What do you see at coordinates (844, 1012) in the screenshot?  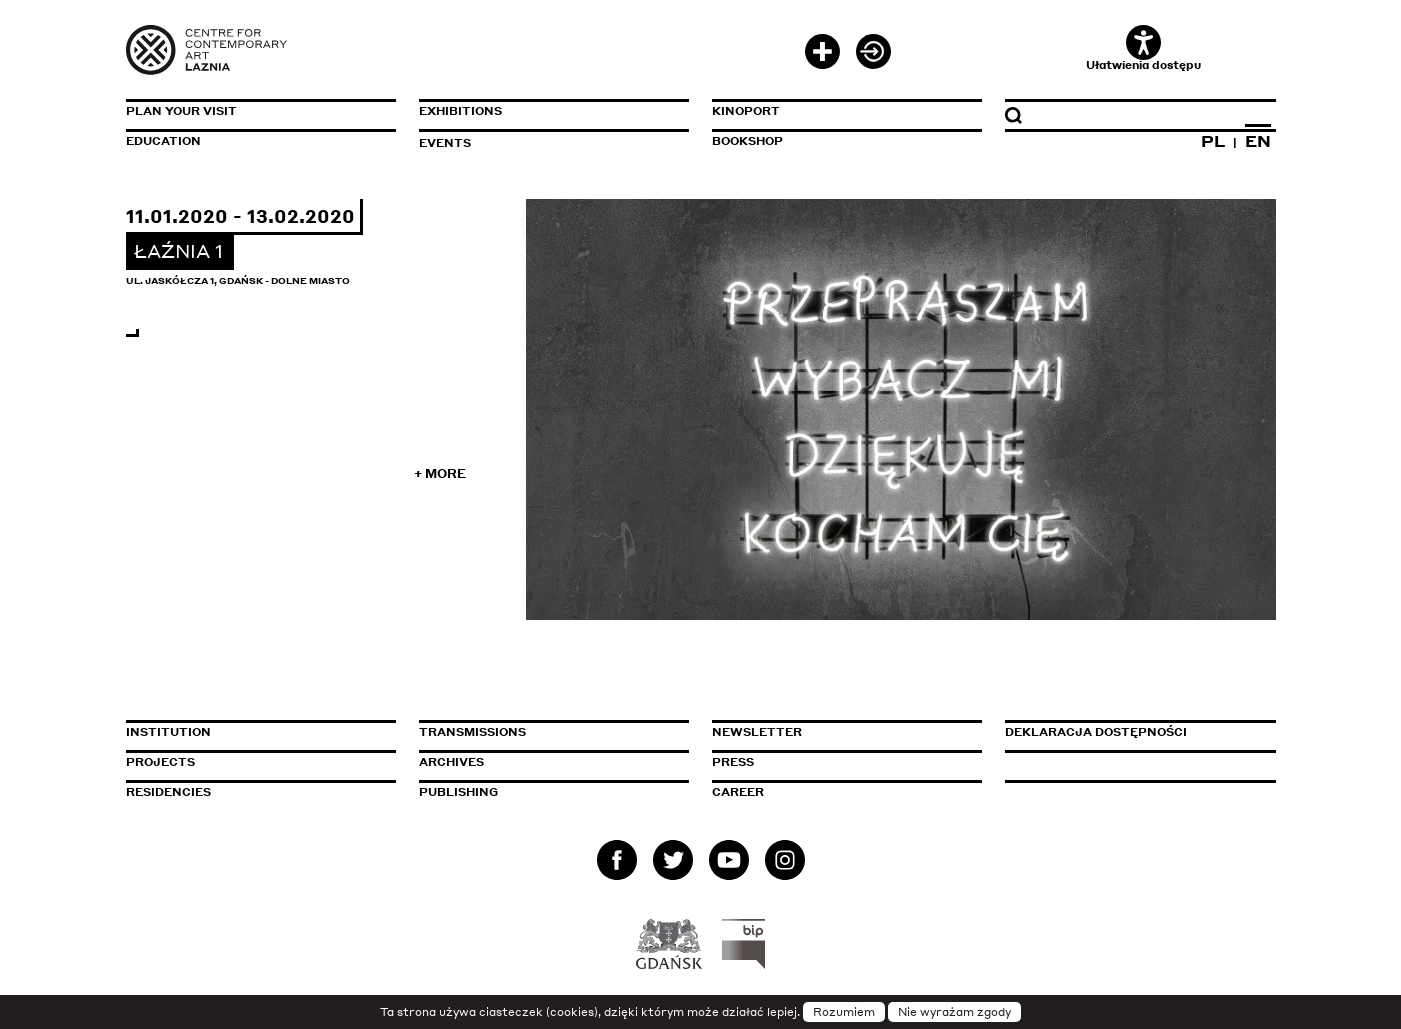 I see `Rozumiem` at bounding box center [844, 1012].